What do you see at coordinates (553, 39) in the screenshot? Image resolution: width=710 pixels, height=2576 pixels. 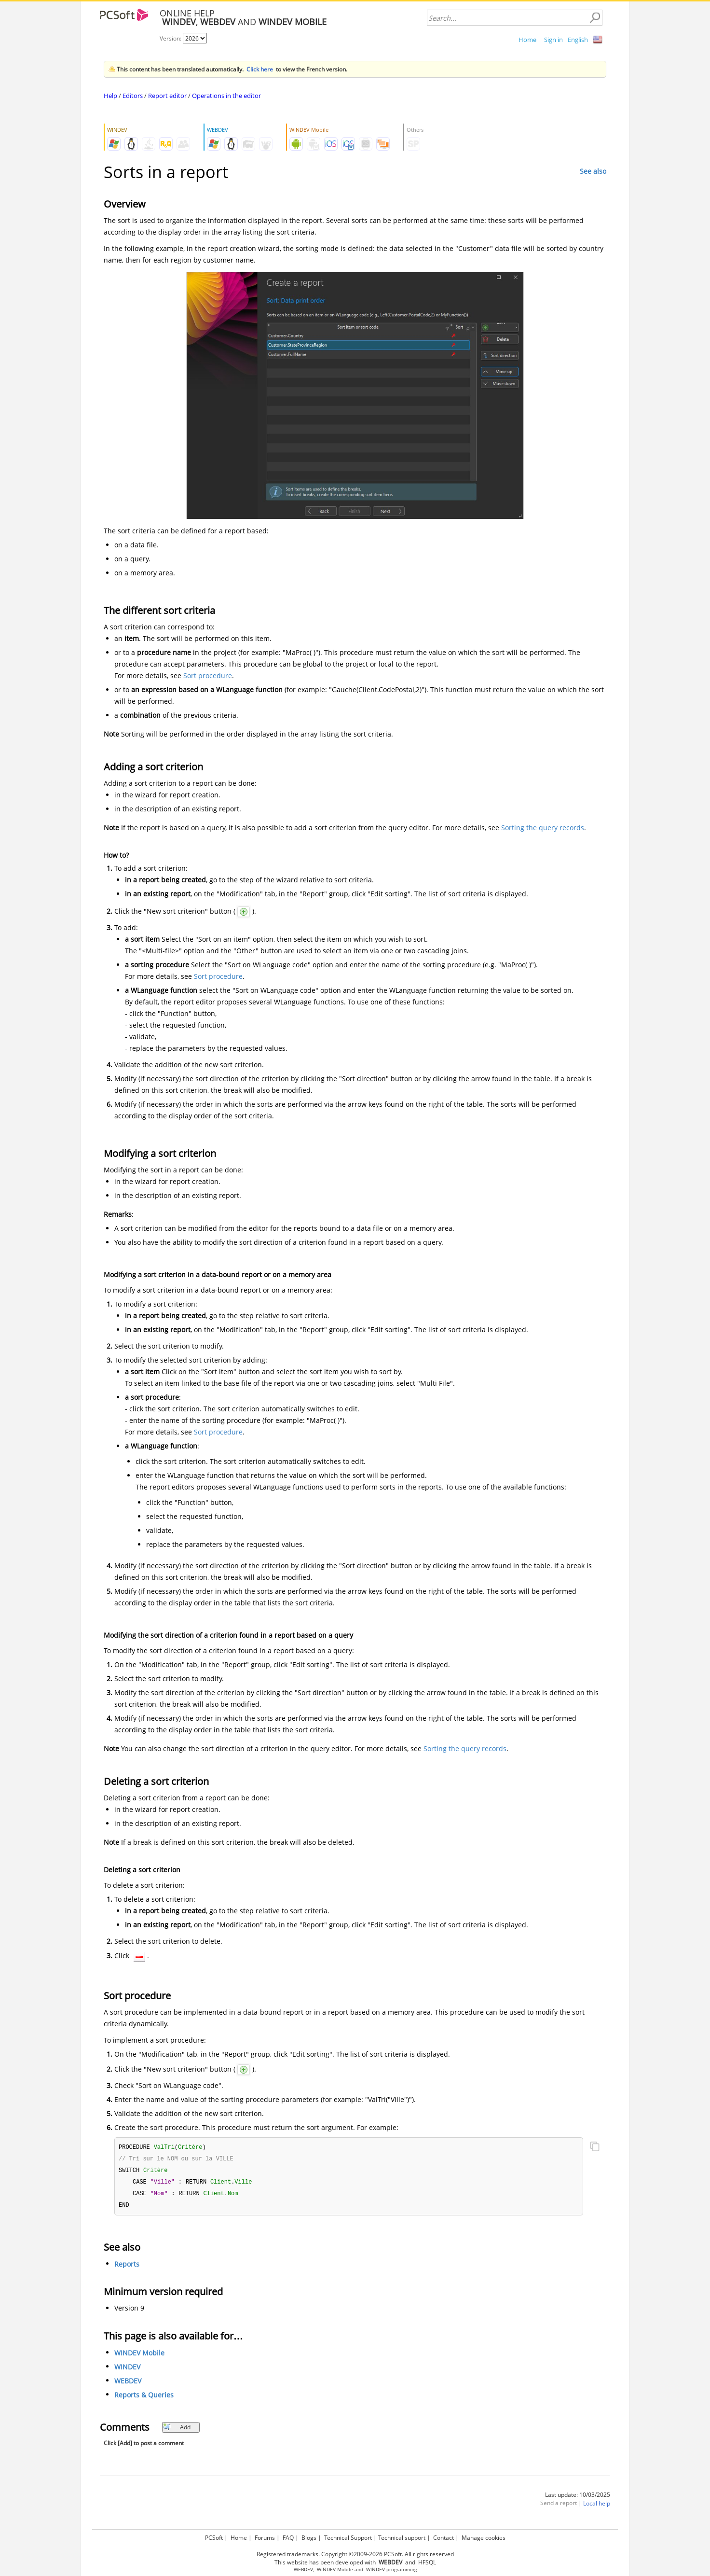 I see `Sign in` at bounding box center [553, 39].